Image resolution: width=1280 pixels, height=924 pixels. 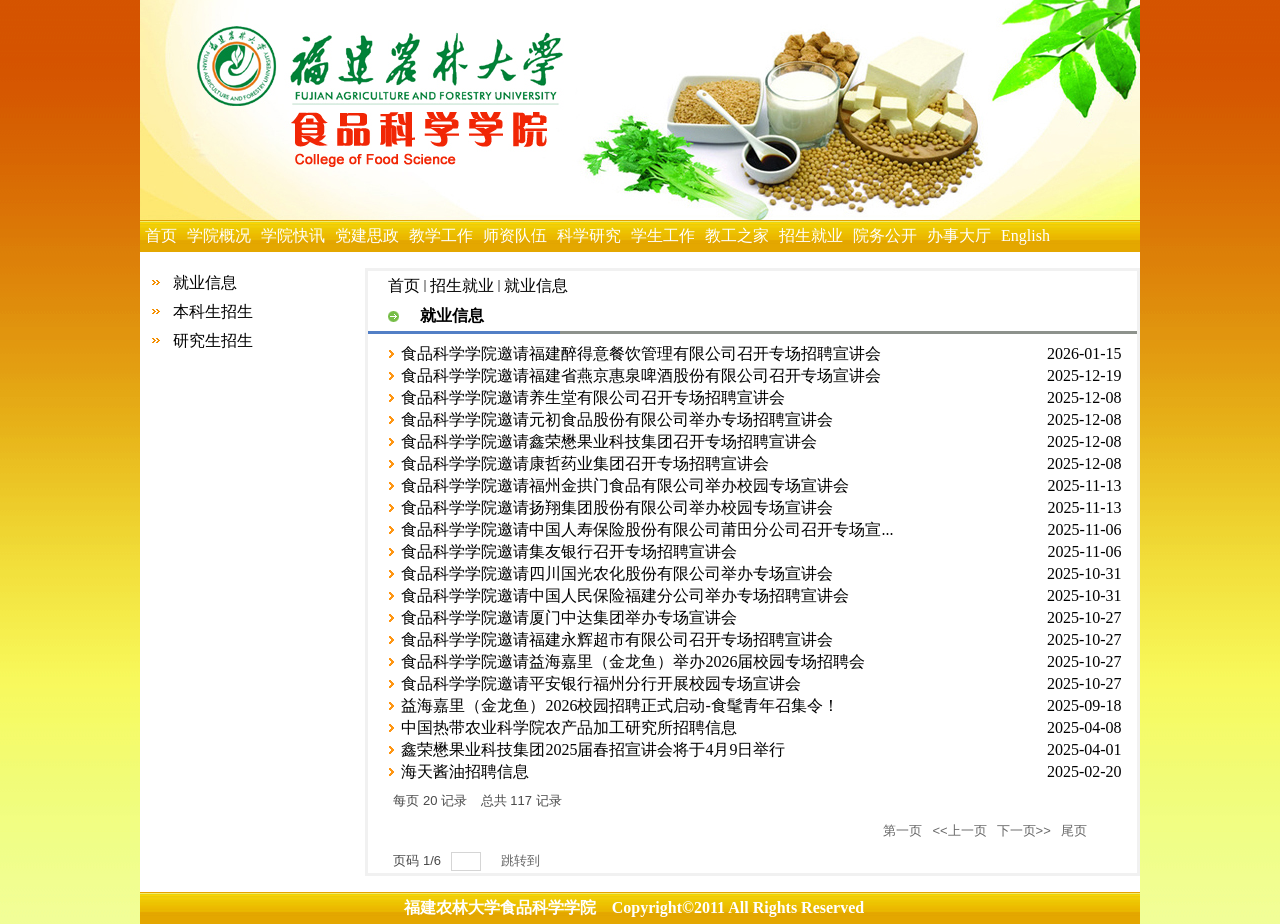 I want to click on 食品科学学院邀请中国人民保险福建分公司举办专场招聘宣讲会, so click(x=625, y=595).